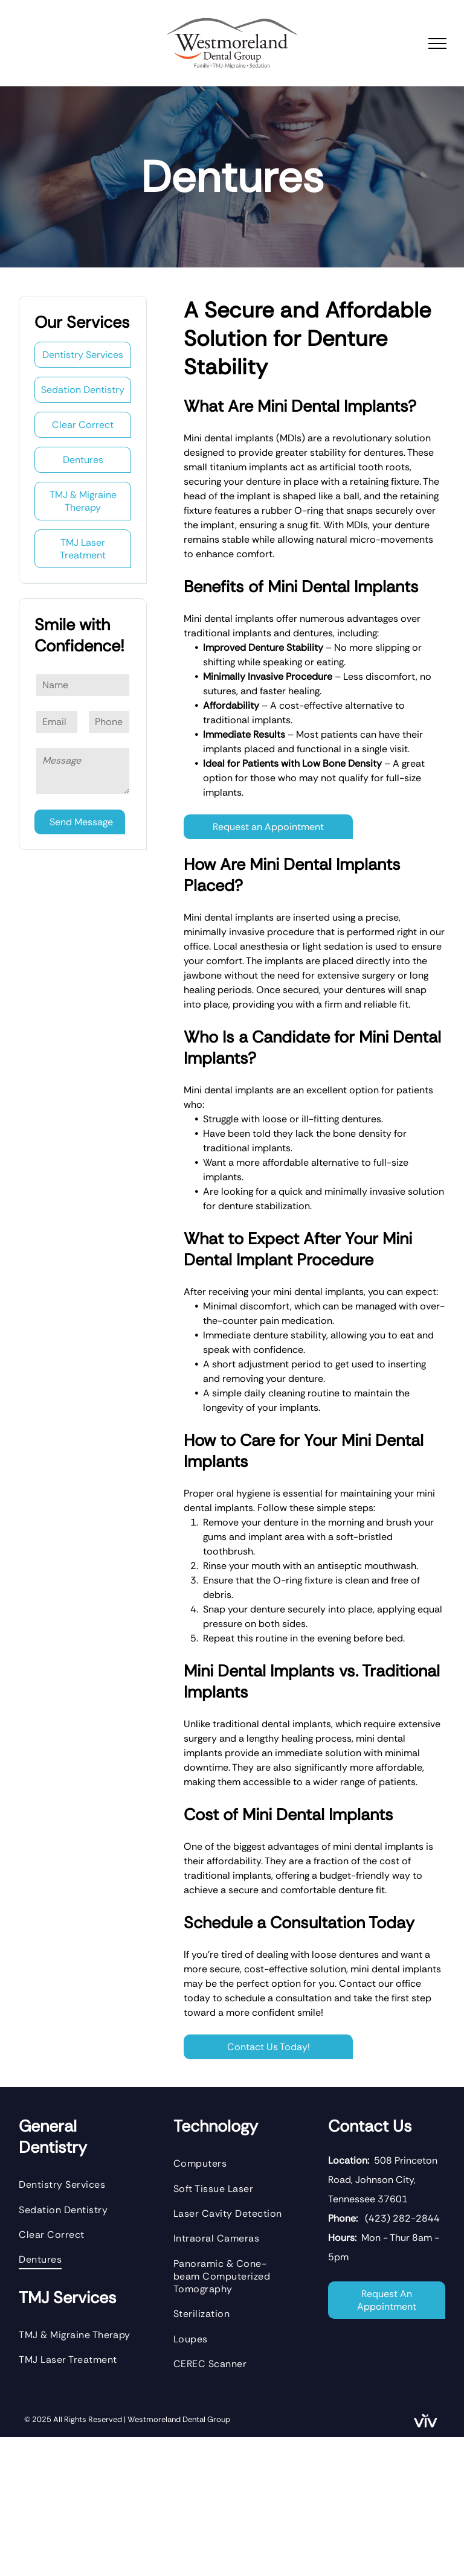 This screenshot has height=2576, width=464. Describe the element at coordinates (402, 2218) in the screenshot. I see `(423) 282-2844` at that location.